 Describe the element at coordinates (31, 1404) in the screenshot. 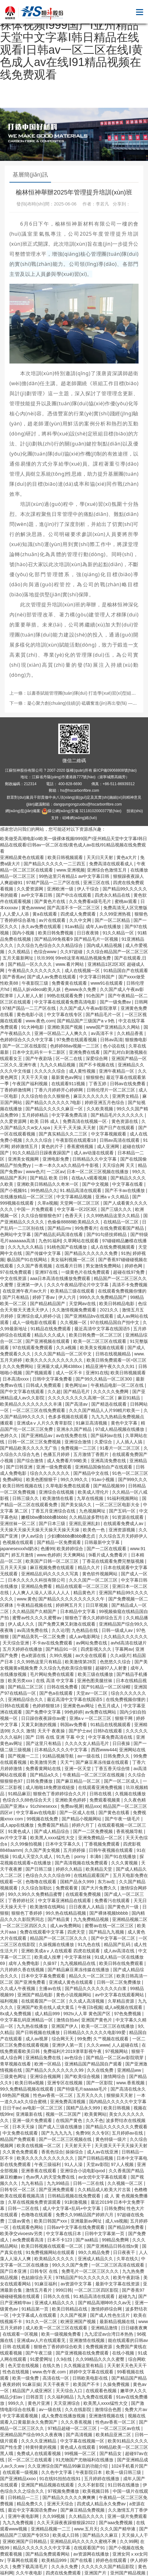

I see `欧美精品久久久久久久久久丰满` at that location.